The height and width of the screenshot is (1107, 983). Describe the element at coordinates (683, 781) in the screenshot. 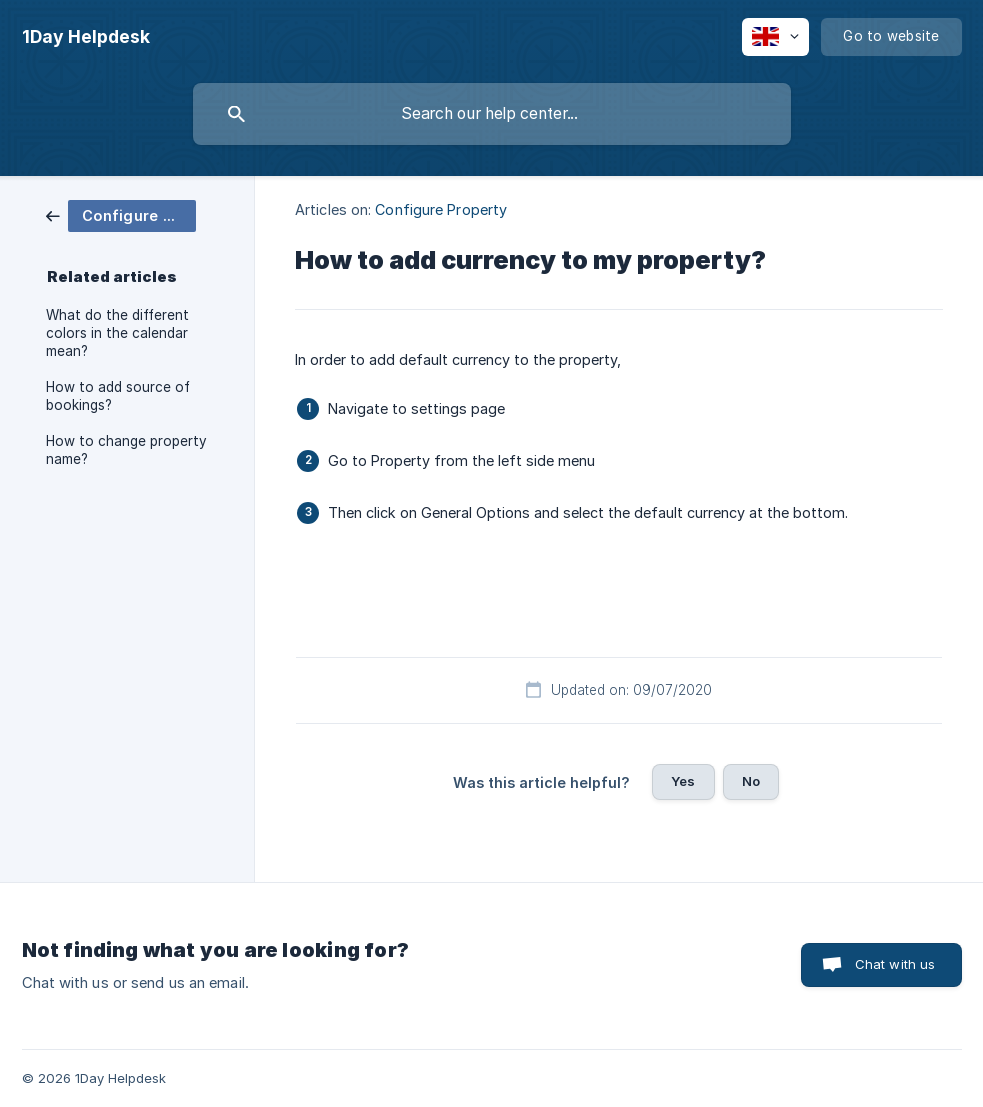

I see `Yes [button]` at that location.